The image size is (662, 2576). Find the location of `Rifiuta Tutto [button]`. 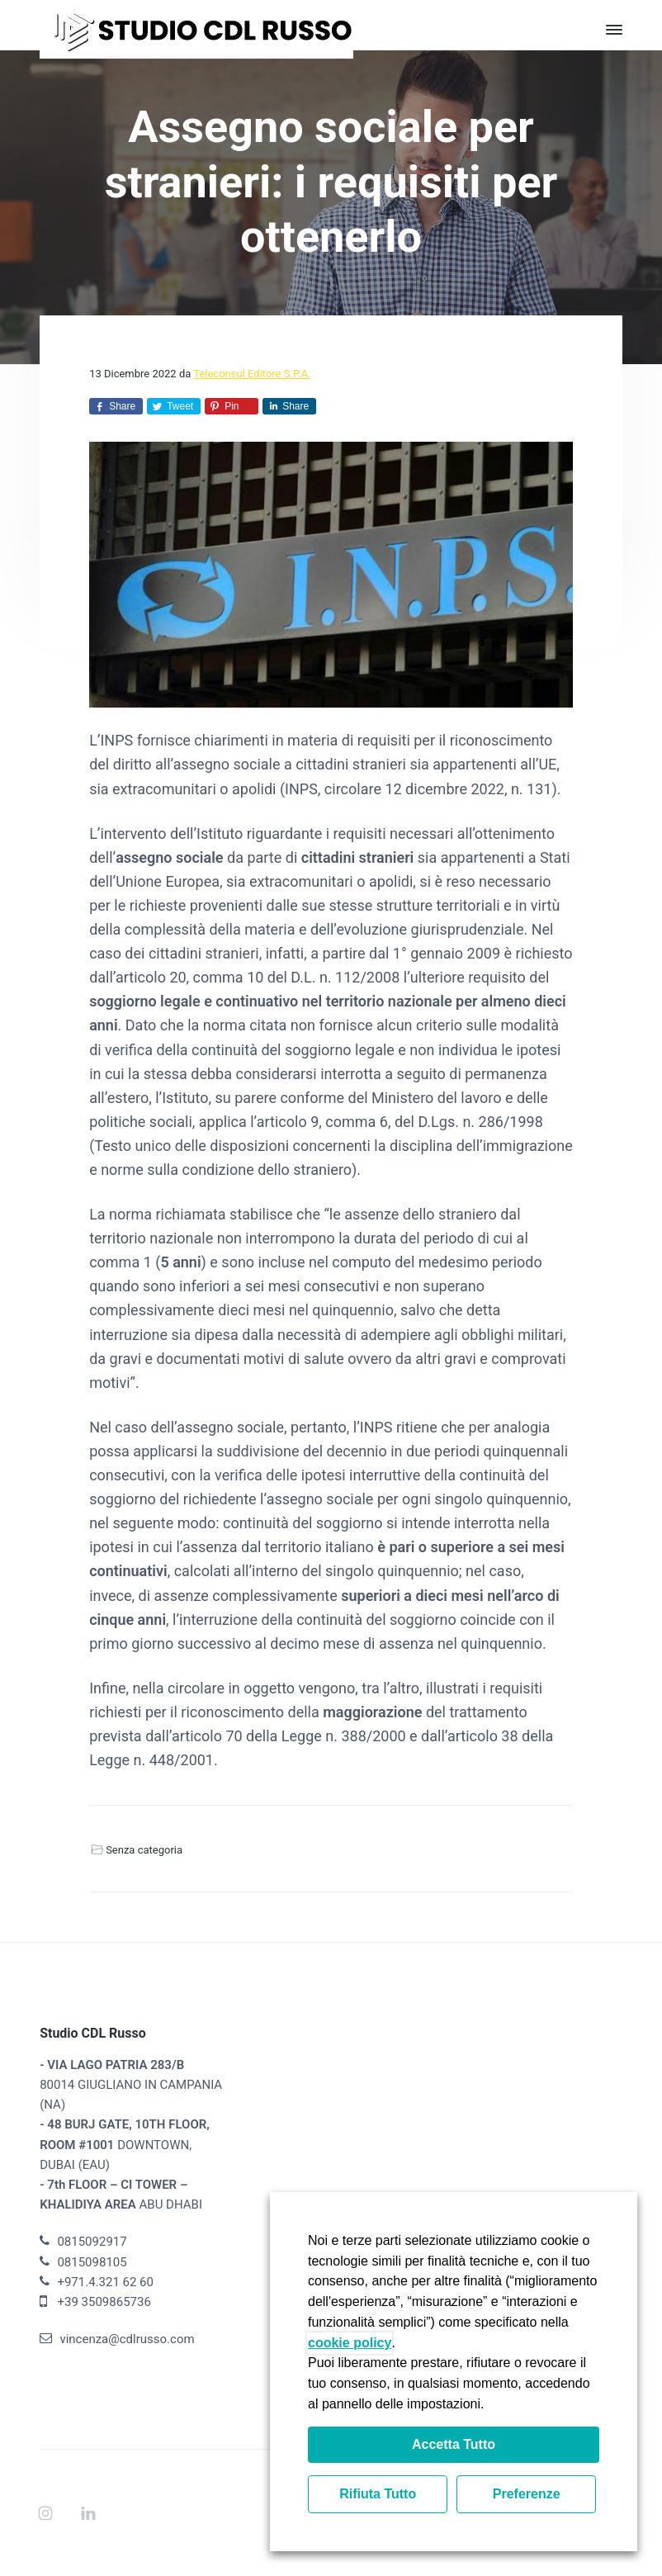

Rifiuta Tutto [button] is located at coordinates (377, 2494).